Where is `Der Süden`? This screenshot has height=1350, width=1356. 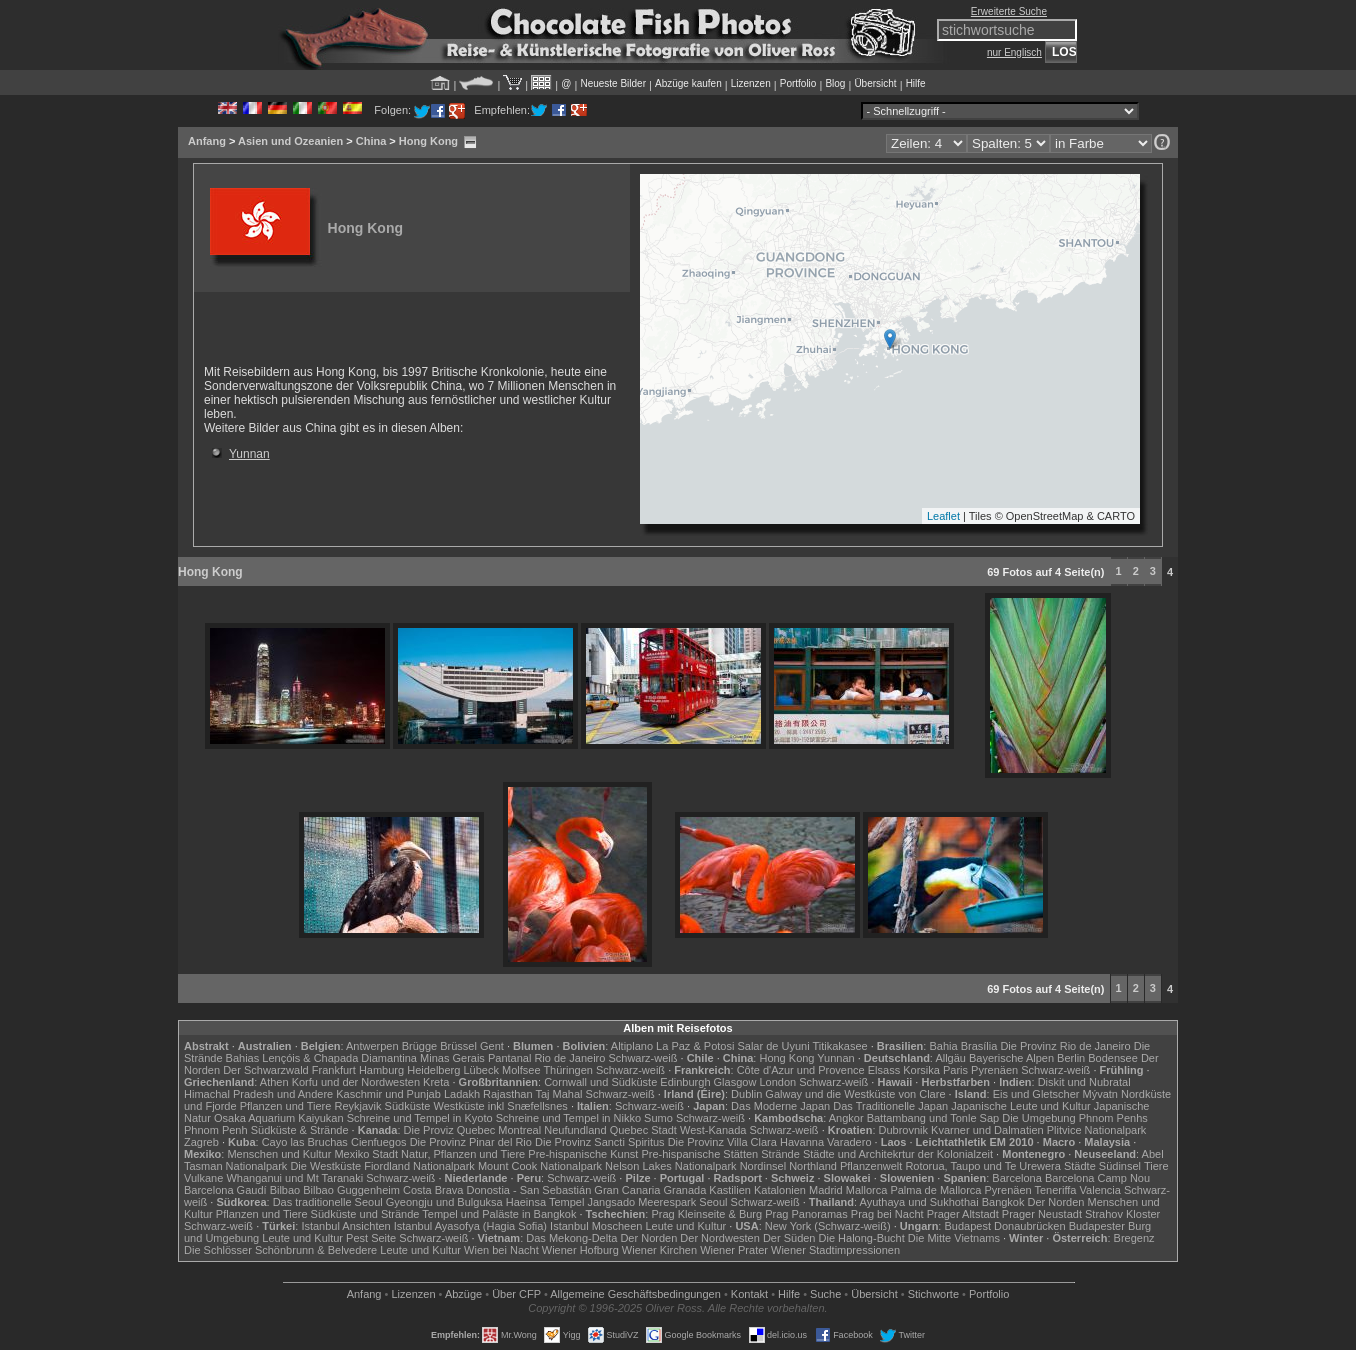 Der Süden is located at coordinates (789, 1238).